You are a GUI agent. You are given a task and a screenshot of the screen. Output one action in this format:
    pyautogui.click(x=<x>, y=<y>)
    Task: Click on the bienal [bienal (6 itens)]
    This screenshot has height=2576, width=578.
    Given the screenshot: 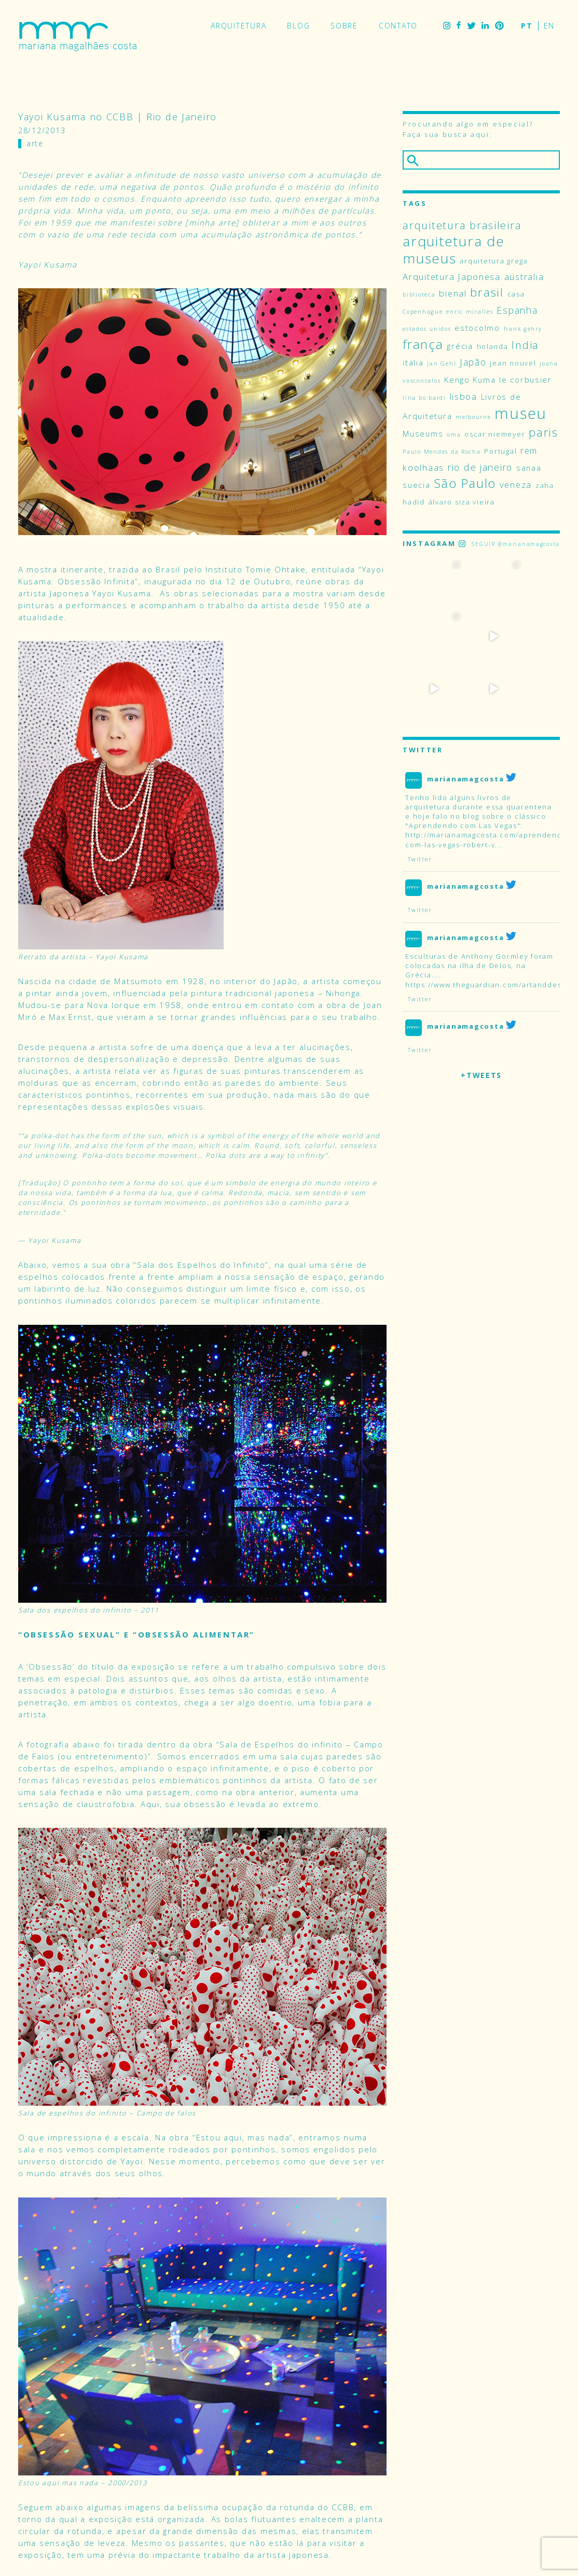 What is the action you would take?
    pyautogui.click(x=452, y=293)
    